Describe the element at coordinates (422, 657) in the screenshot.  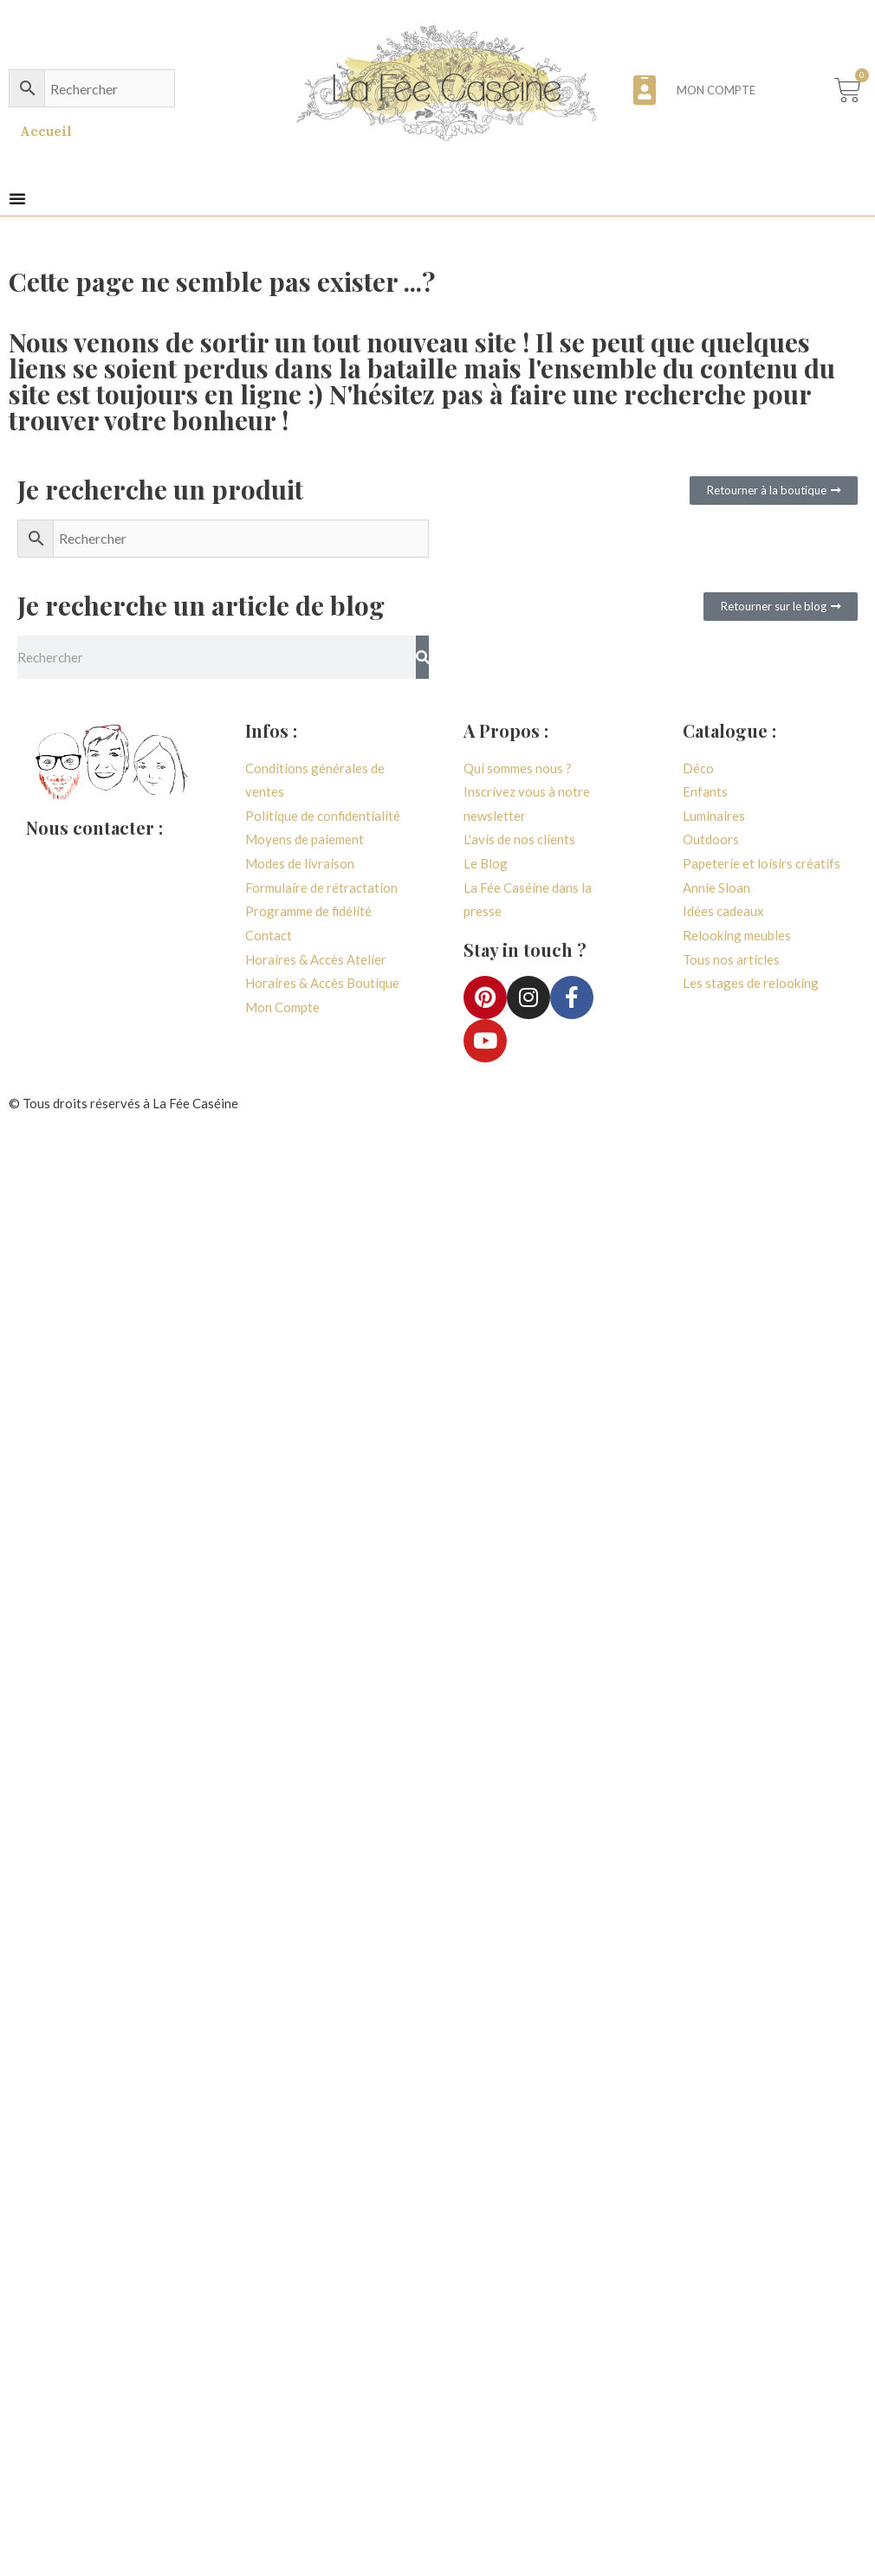
I see `[Rechercher]` at that location.